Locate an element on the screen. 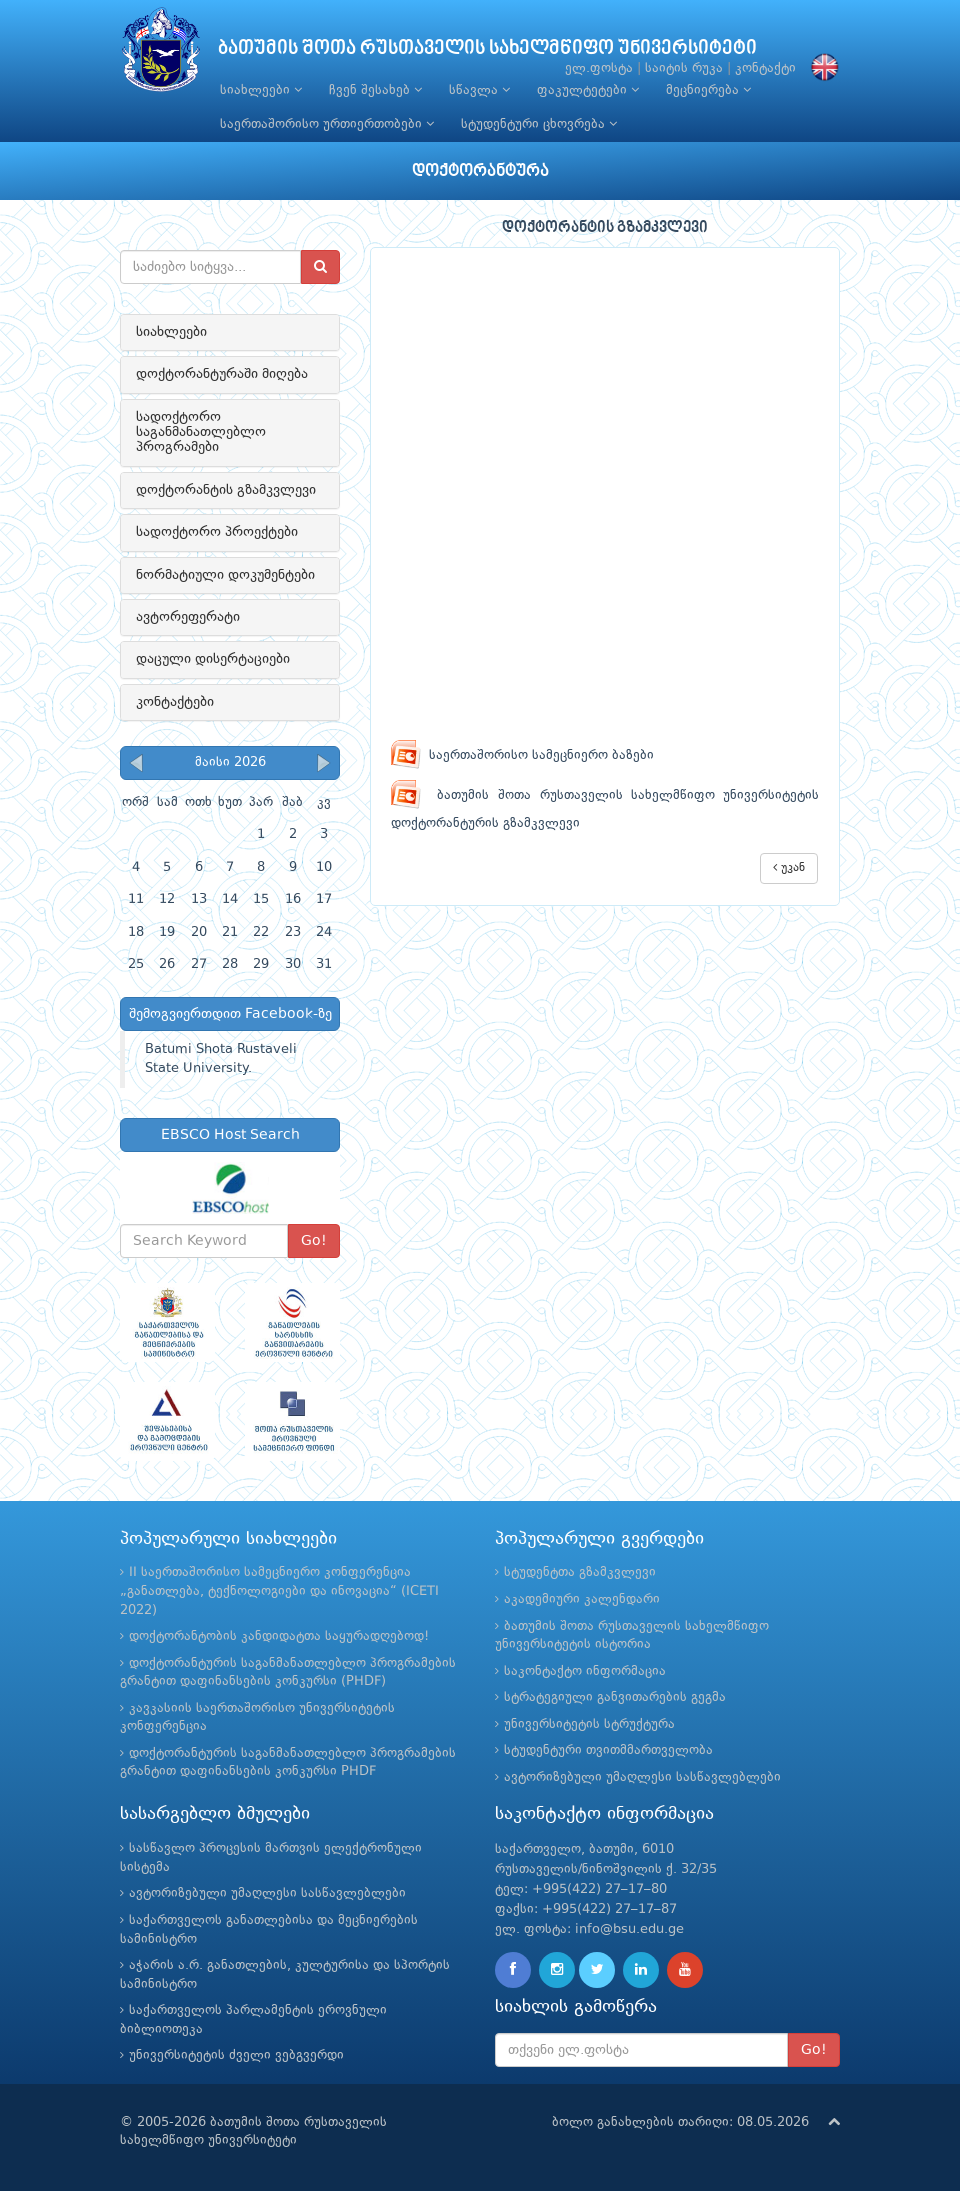 The width and height of the screenshot is (960, 2191). ფაკულტეტები is located at coordinates (588, 90).